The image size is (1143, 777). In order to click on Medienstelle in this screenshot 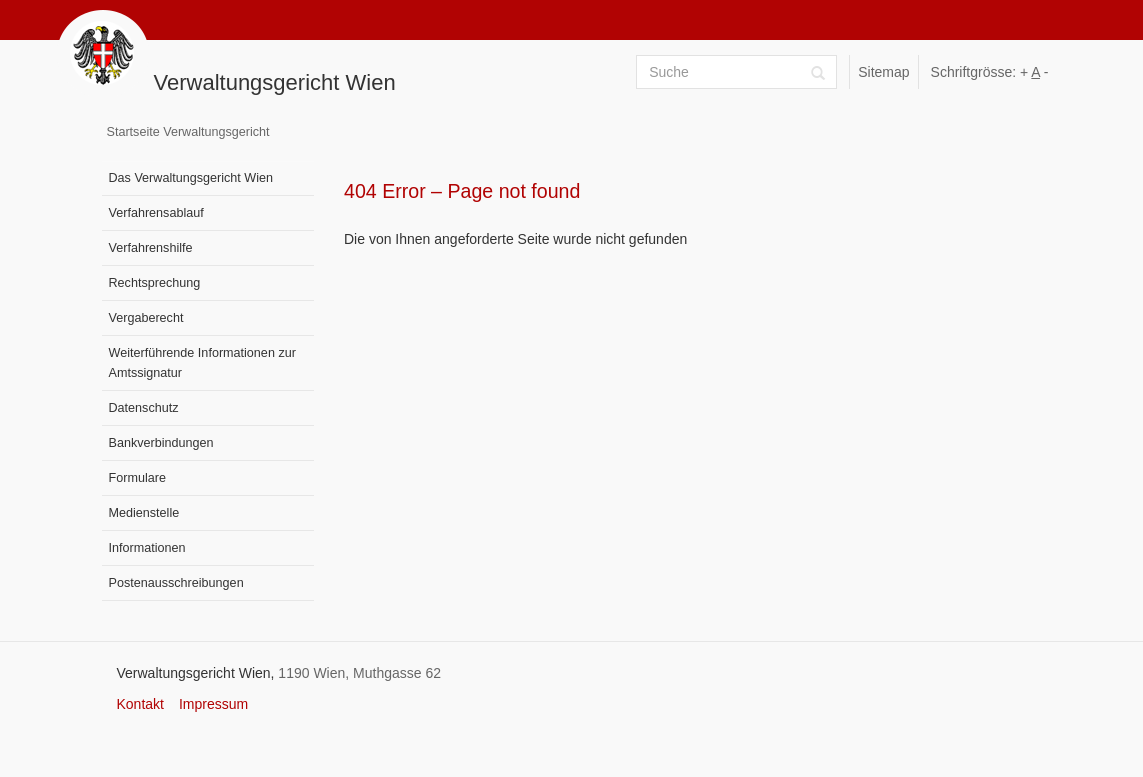, I will do `click(144, 513)`.